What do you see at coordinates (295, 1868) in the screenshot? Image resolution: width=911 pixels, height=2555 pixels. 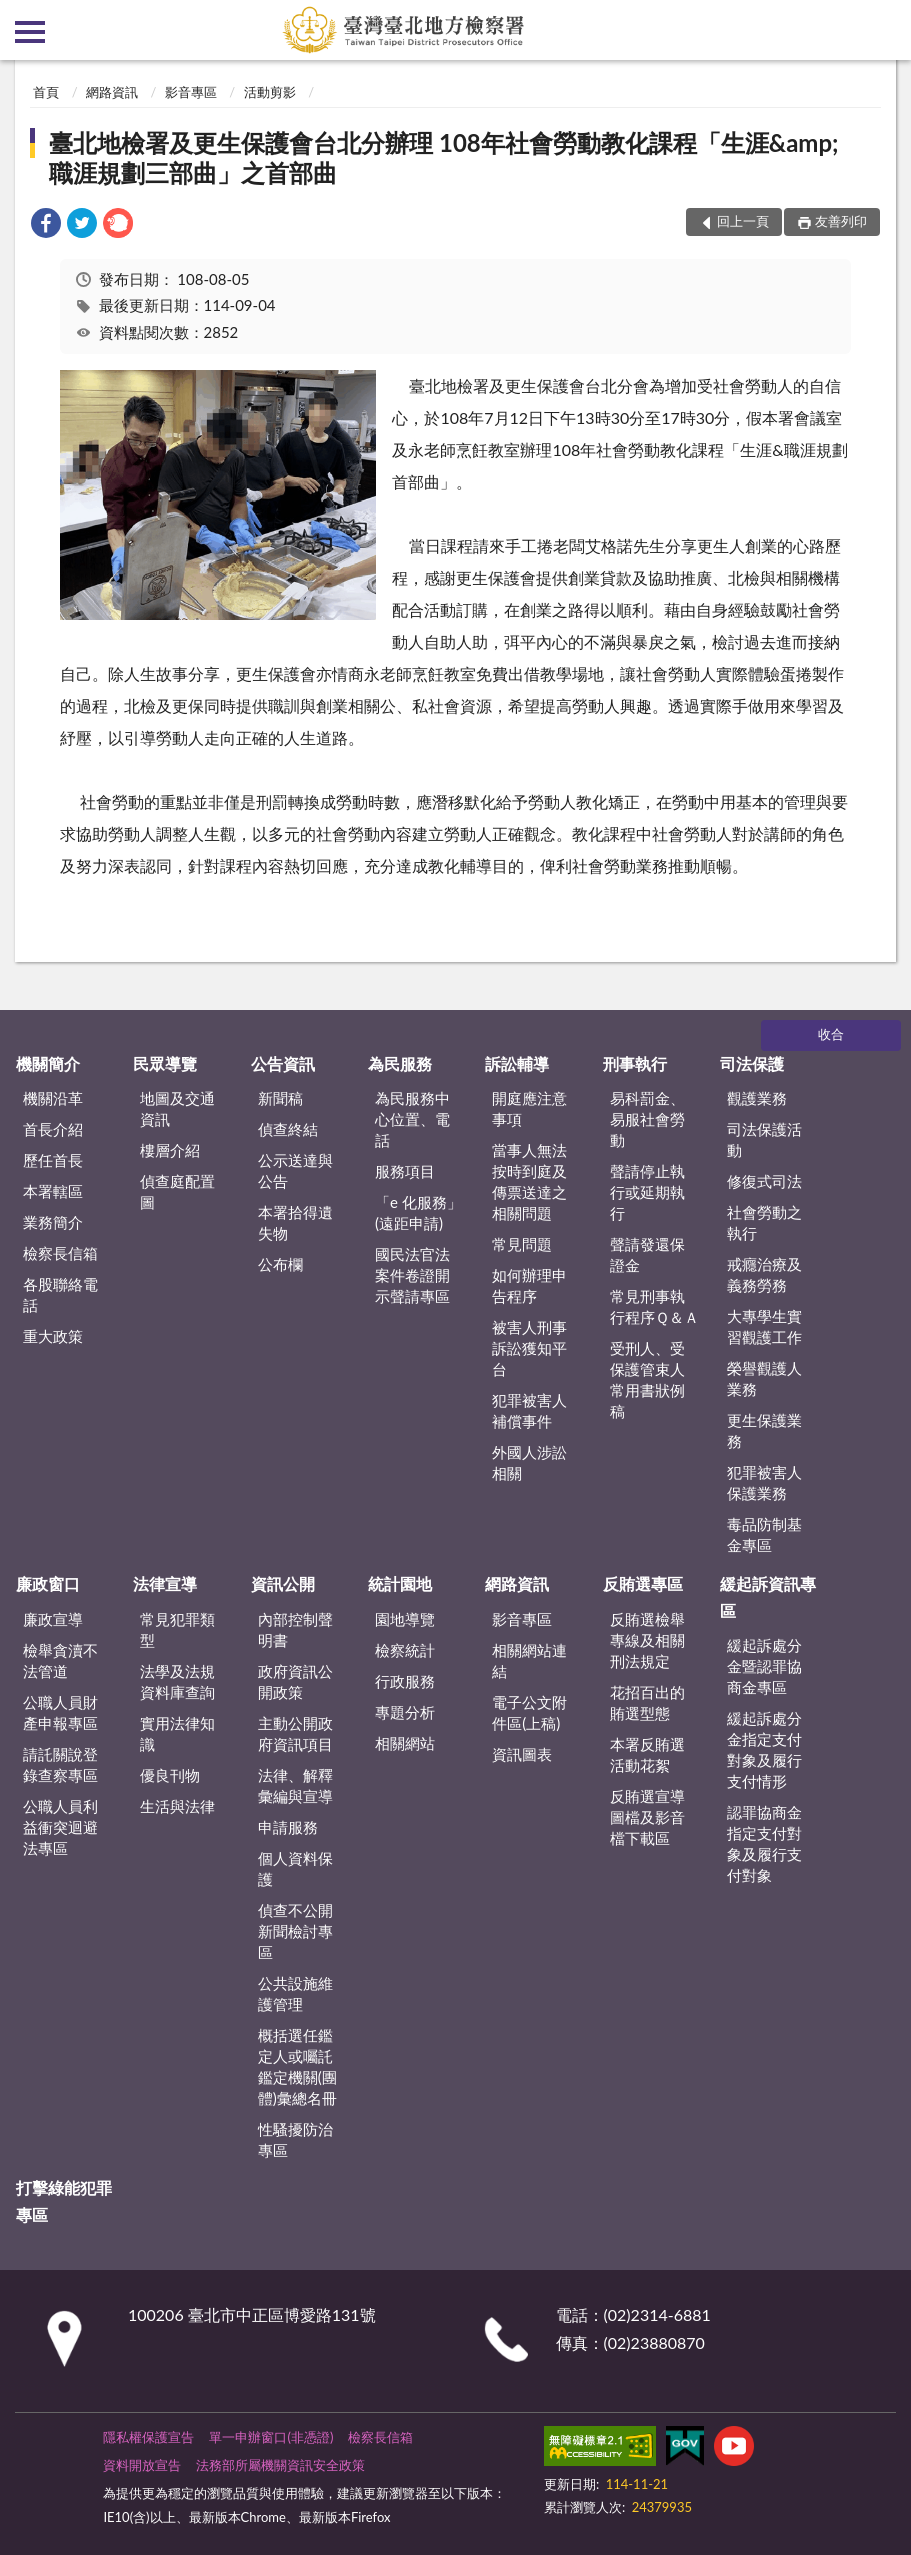 I see `個人資料保護` at bounding box center [295, 1868].